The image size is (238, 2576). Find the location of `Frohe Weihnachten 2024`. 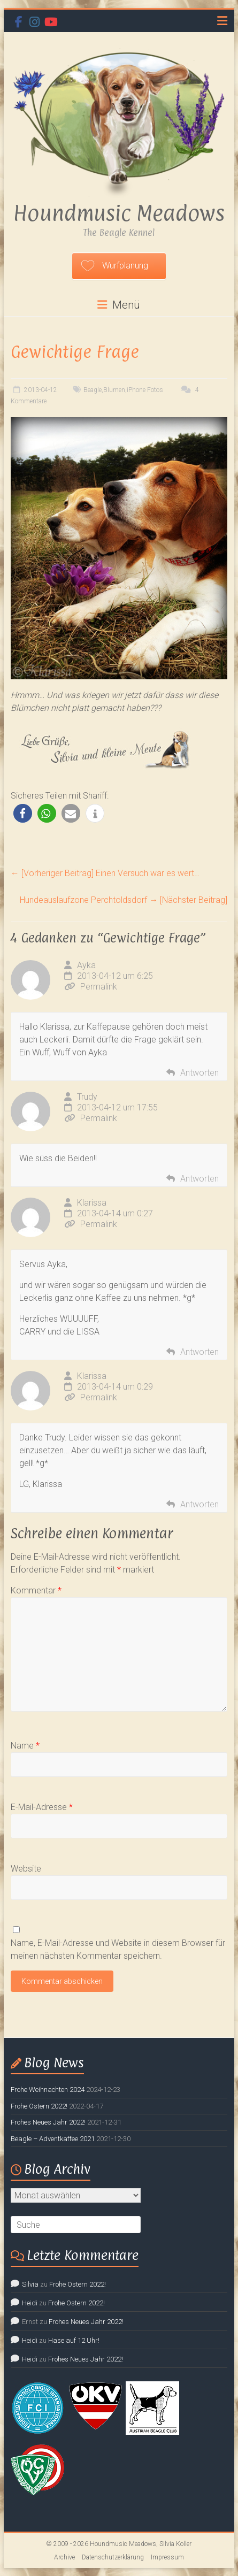

Frohe Weihnachten 2024 is located at coordinates (48, 2090).